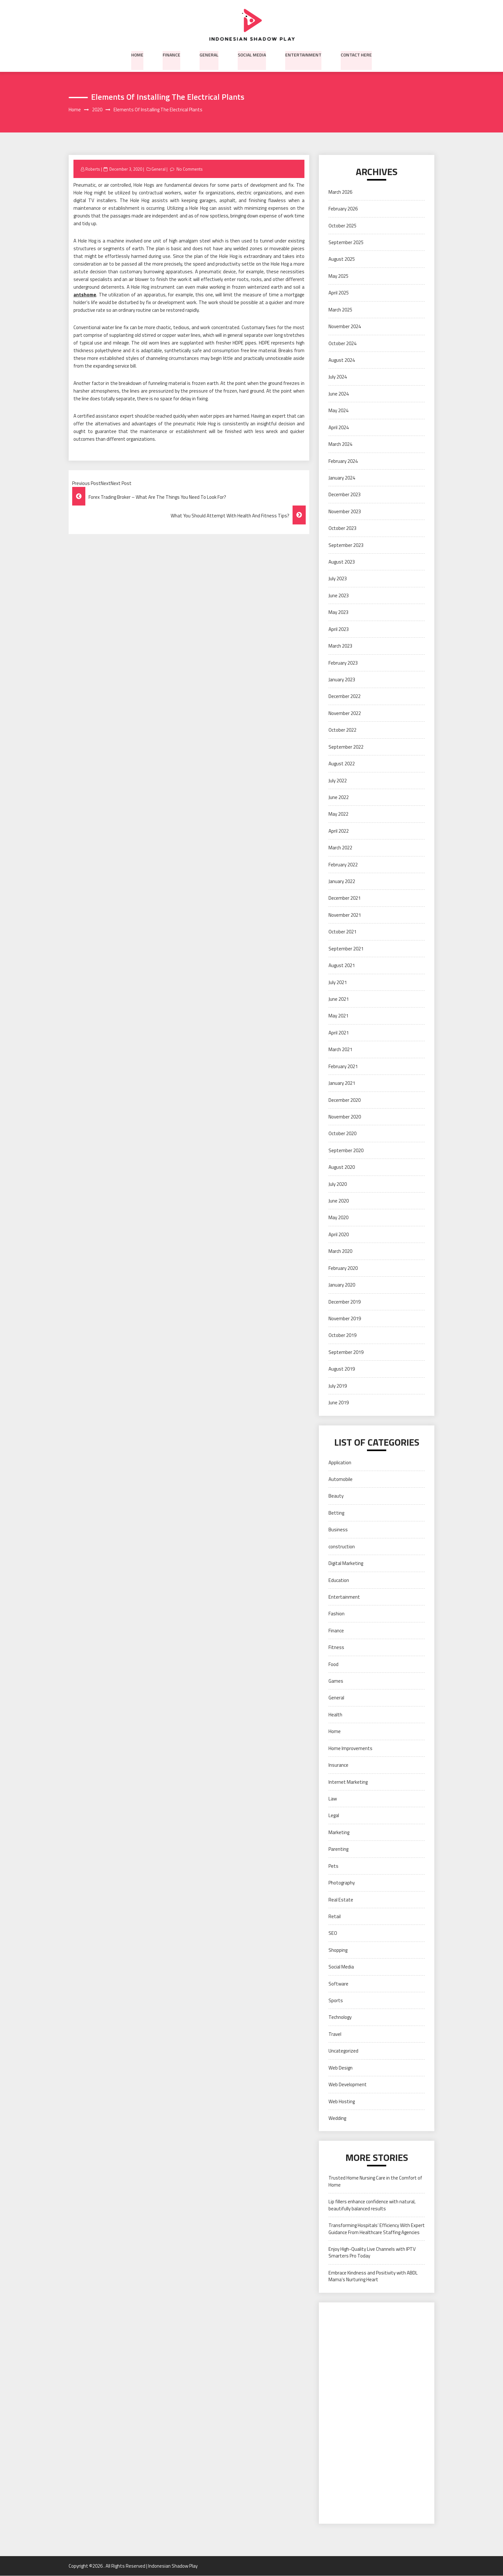  Describe the element at coordinates (333, 1664) in the screenshot. I see `Food` at that location.